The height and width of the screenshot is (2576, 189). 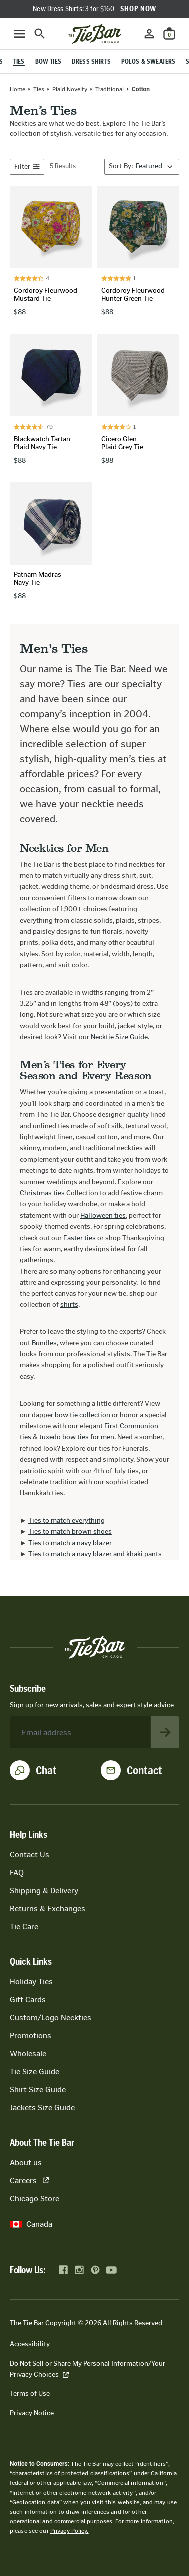 I want to click on Returns & Exchanges, so click(x=47, y=1908).